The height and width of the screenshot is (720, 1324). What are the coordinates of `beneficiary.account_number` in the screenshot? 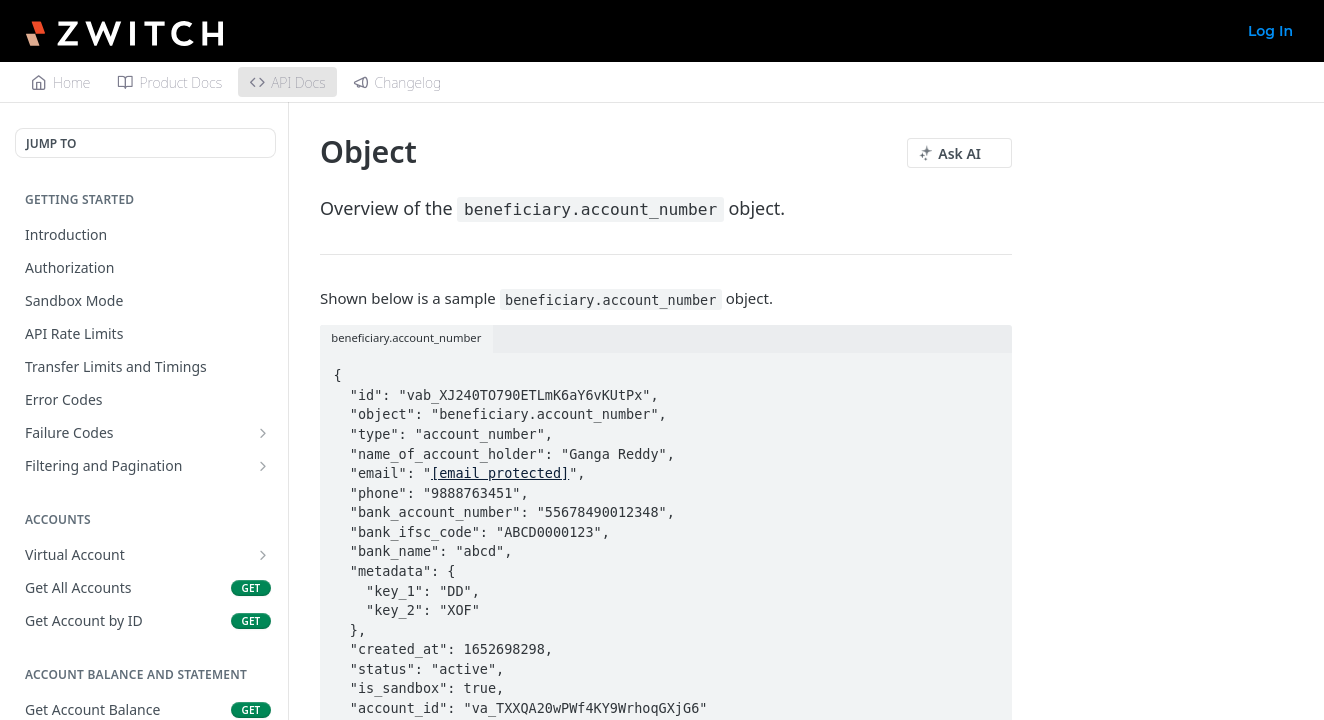 It's located at (590, 209).